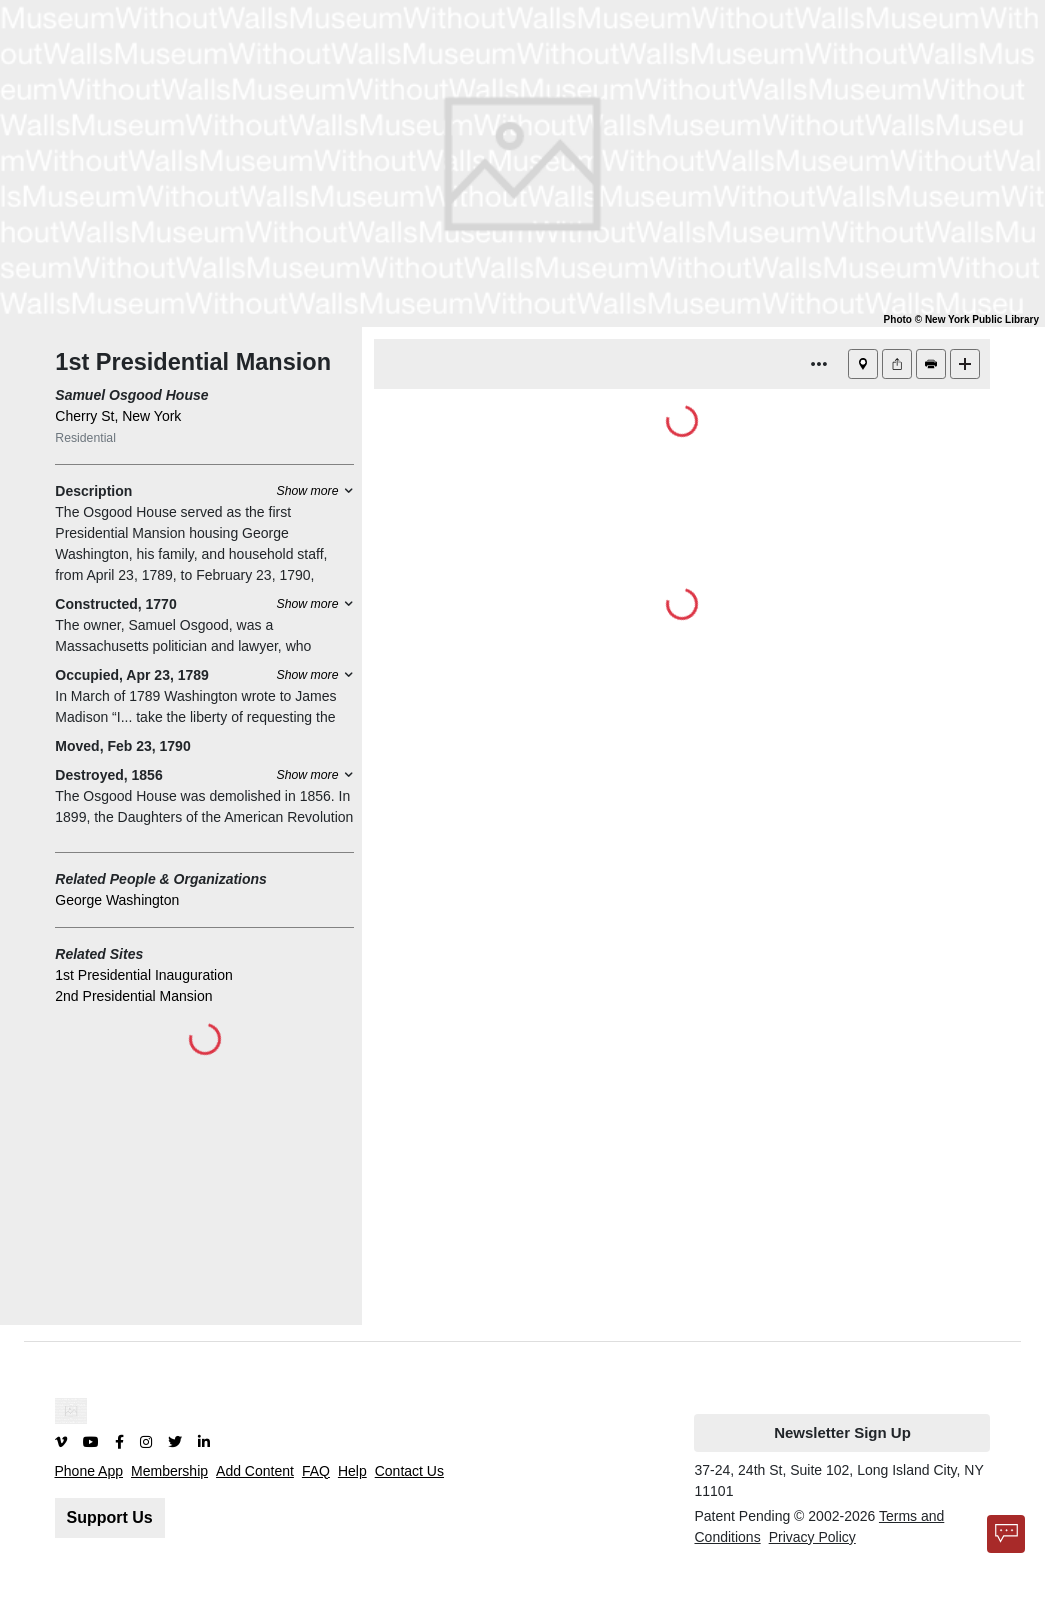 The image size is (1045, 1620). Describe the element at coordinates (117, 900) in the screenshot. I see `George Washington` at that location.